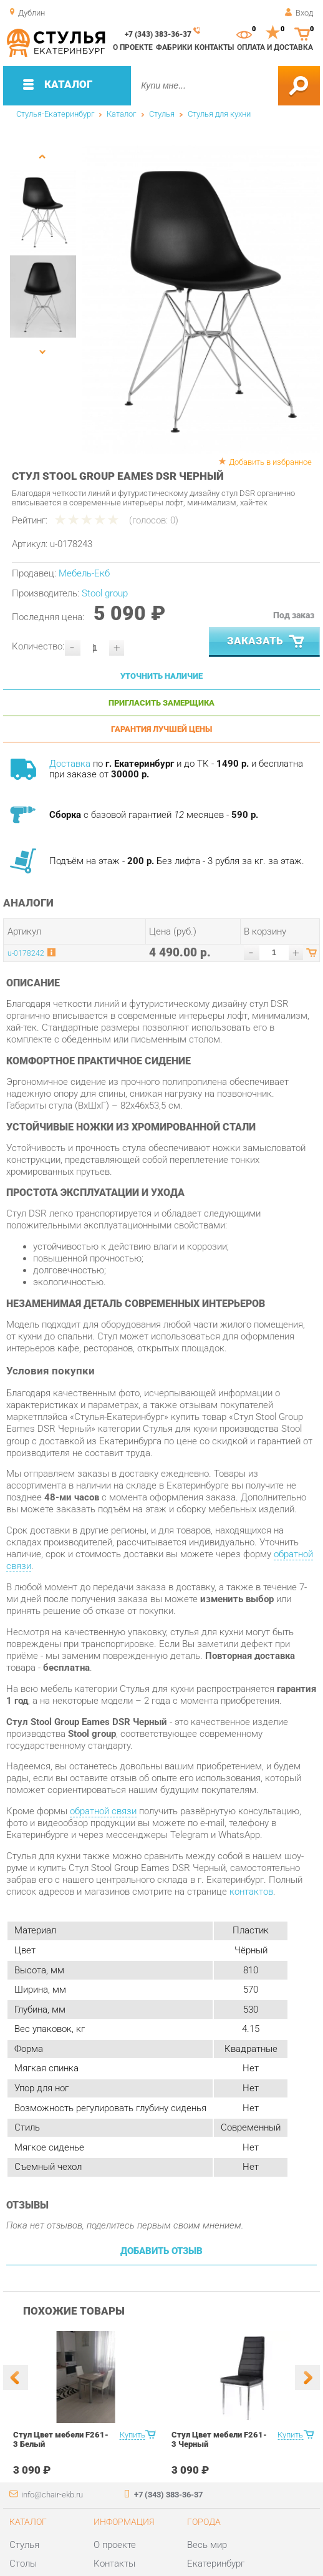 The width and height of the screenshot is (323, 2576). Describe the element at coordinates (207, 2544) in the screenshot. I see `Весь мир` at that location.